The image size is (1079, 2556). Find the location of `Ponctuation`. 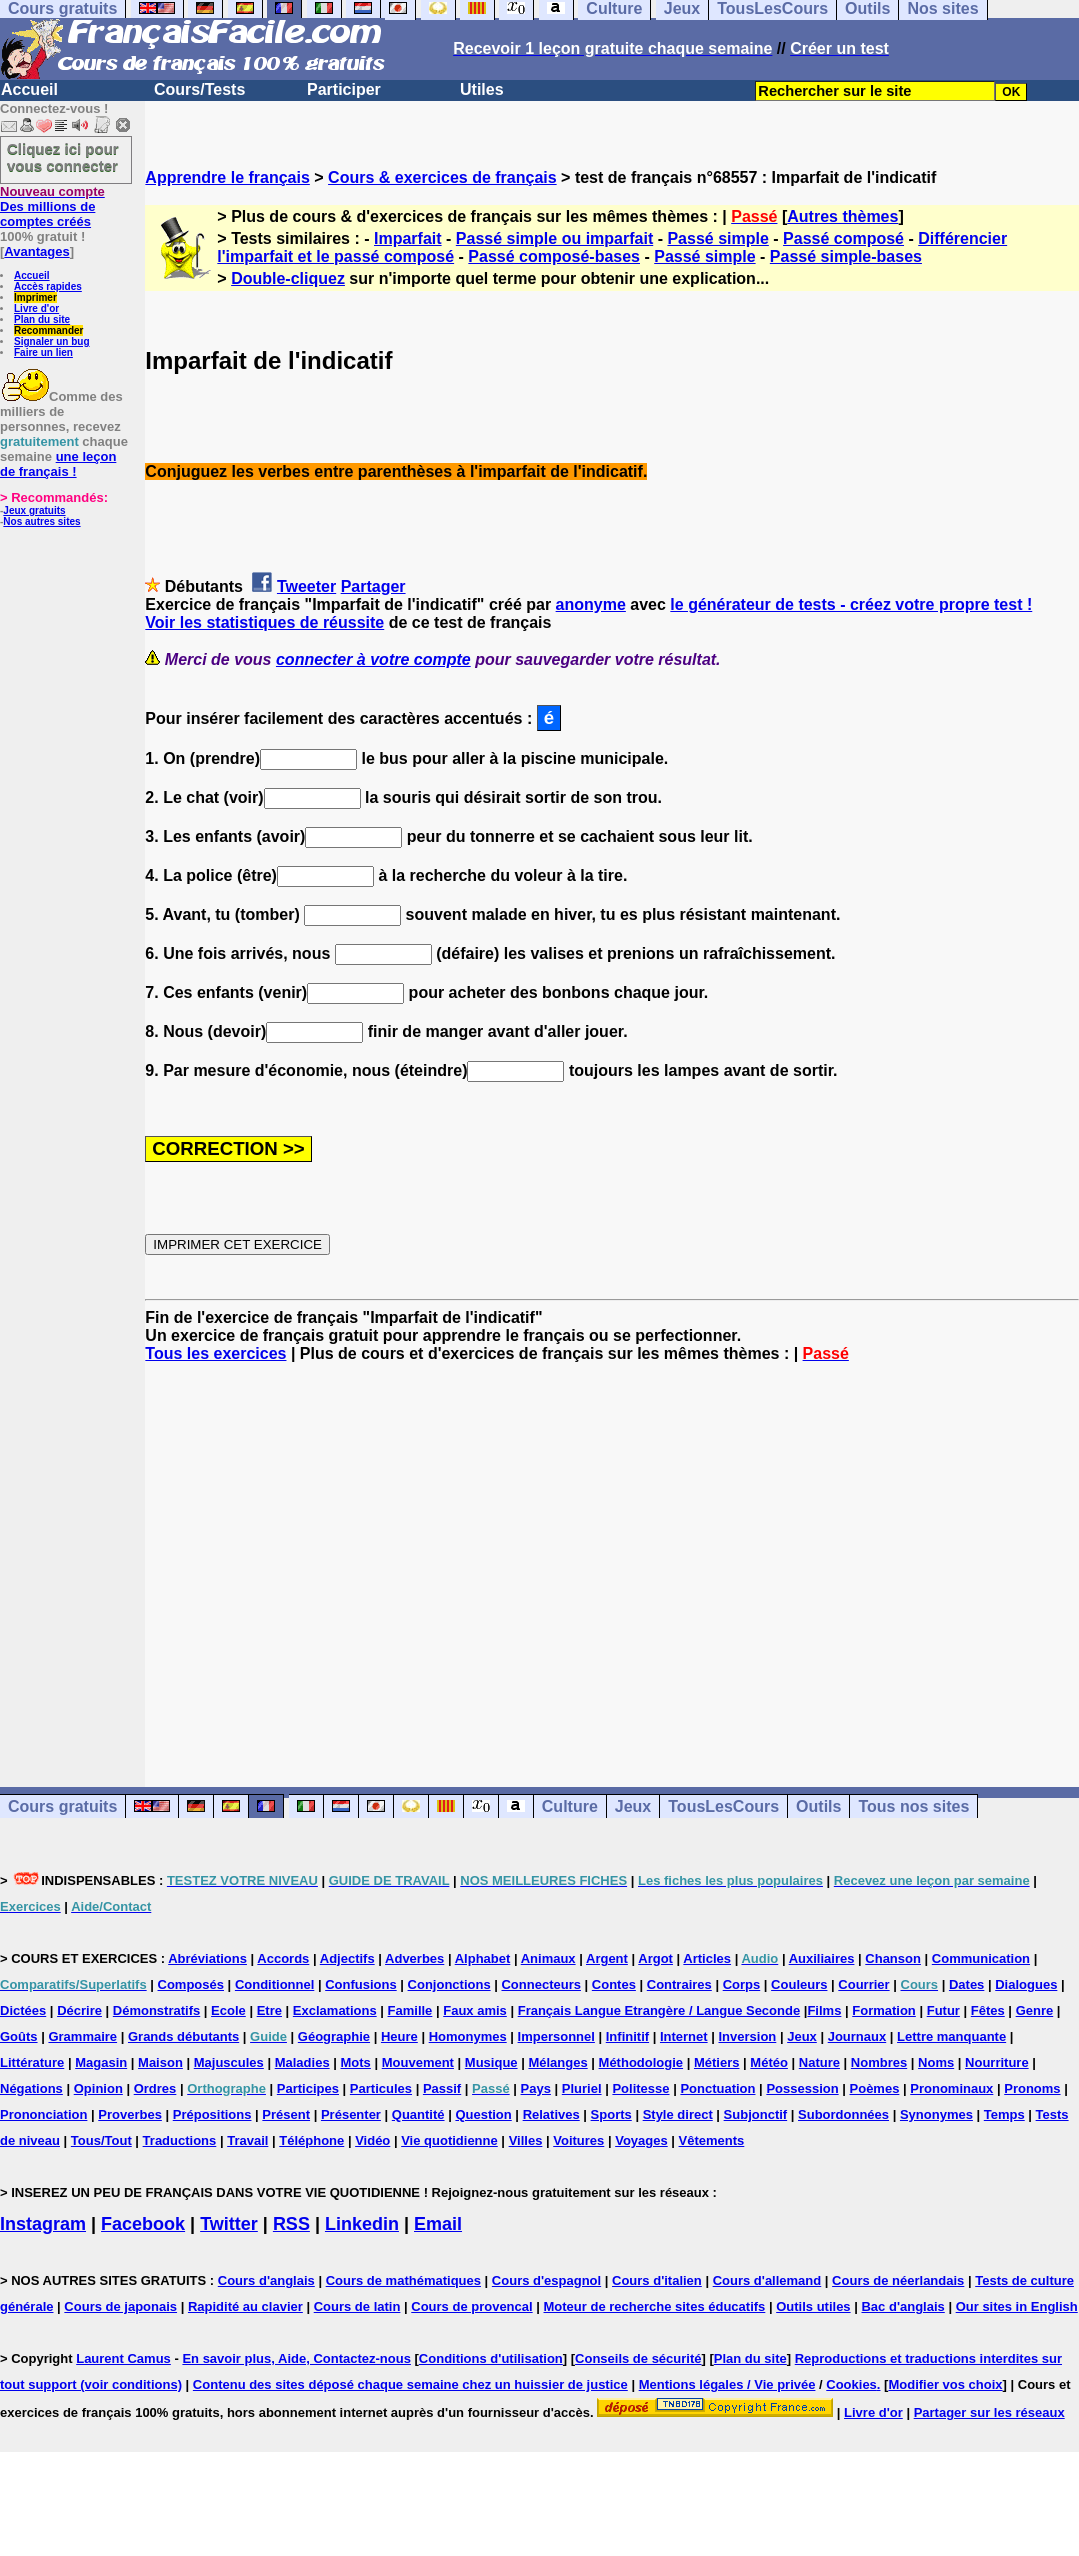

Ponctuation is located at coordinates (717, 2088).